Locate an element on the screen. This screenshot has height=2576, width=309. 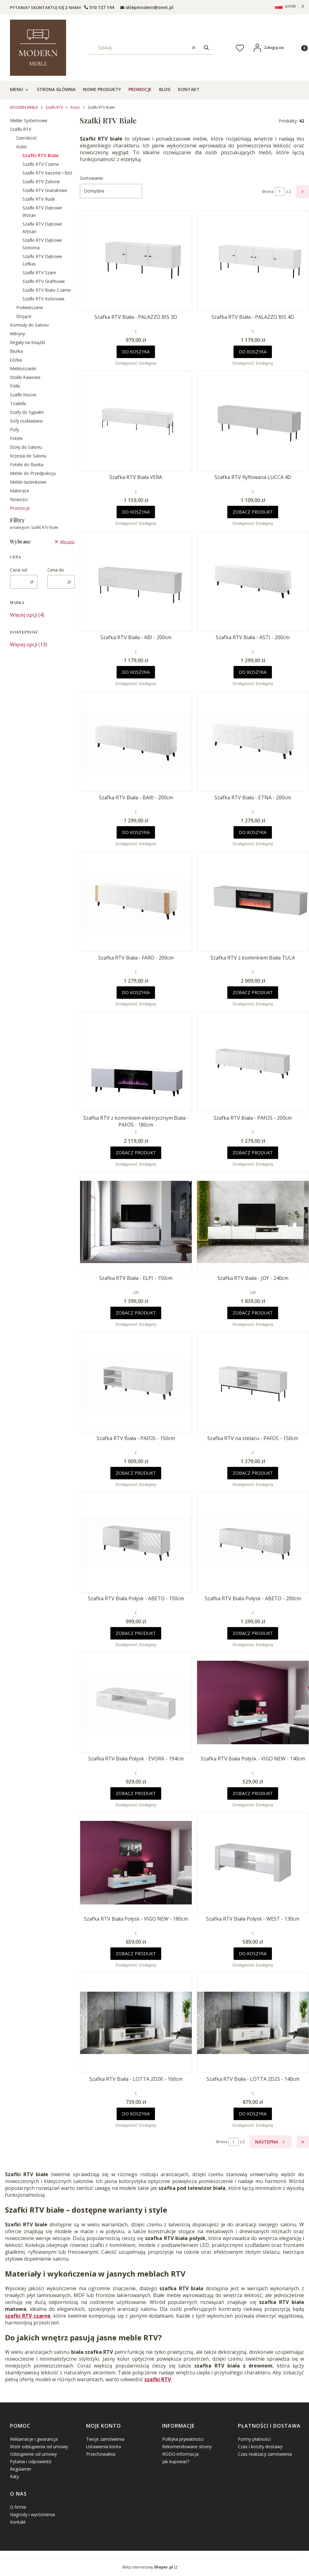
[Przejdź do produktu Szafka RTV Biała - ABI - 200cm .] is located at coordinates (136, 581).